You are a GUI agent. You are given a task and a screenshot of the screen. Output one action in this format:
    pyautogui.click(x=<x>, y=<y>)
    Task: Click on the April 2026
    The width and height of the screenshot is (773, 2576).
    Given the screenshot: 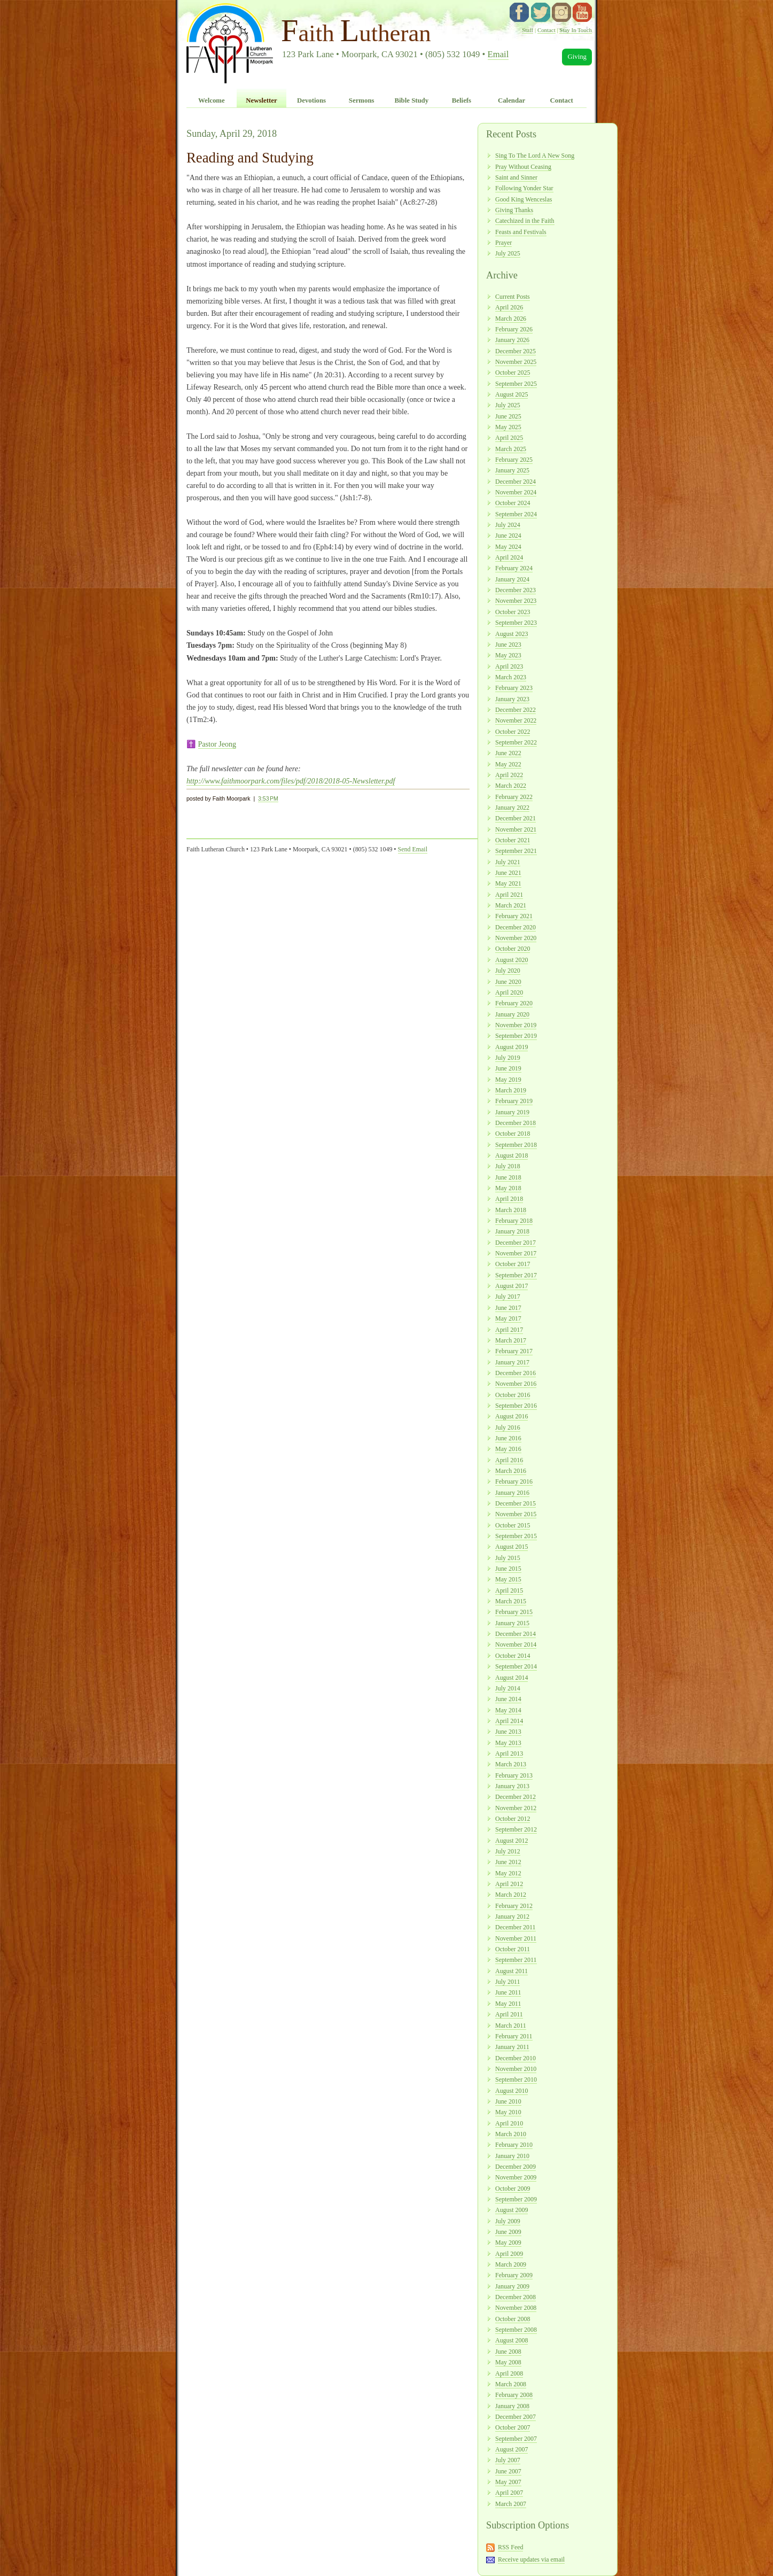 What is the action you would take?
    pyautogui.click(x=509, y=307)
    